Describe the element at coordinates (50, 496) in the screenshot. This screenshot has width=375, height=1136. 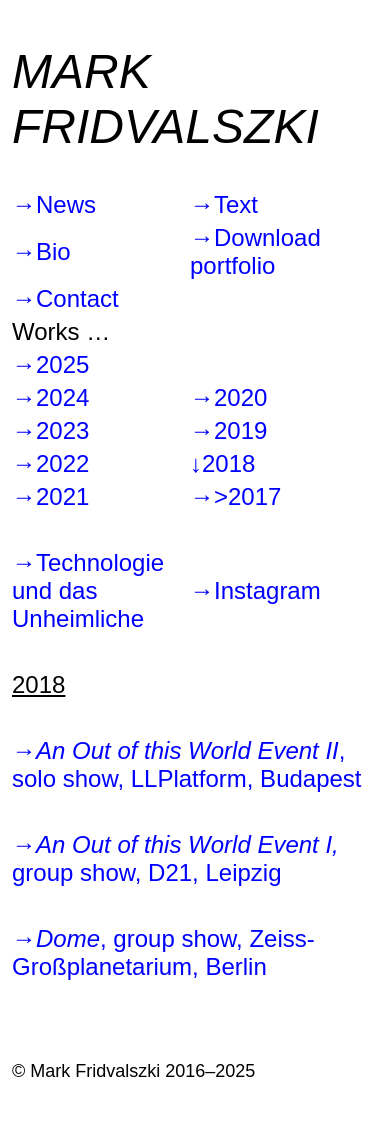
I see `→2021` at that location.